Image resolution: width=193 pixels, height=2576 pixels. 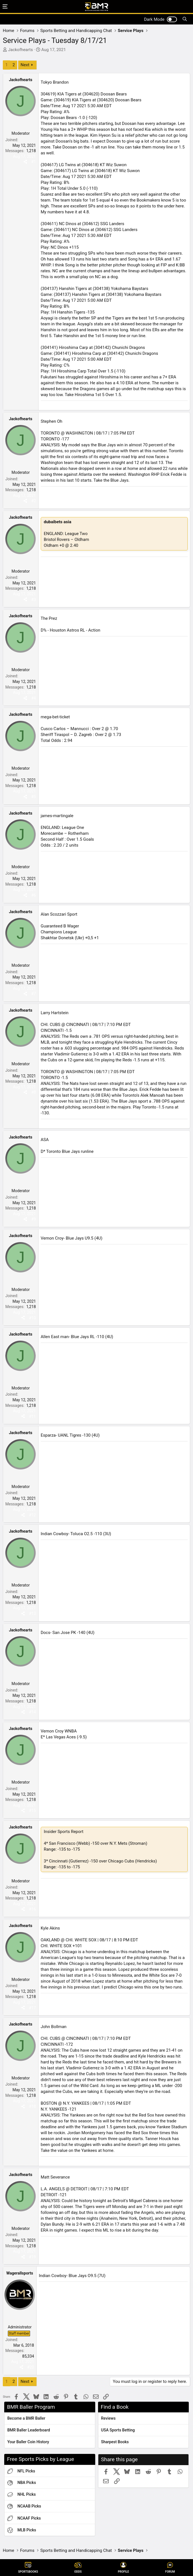 What do you see at coordinates (32, 1909) in the screenshot?
I see `#16` at bounding box center [32, 1909].